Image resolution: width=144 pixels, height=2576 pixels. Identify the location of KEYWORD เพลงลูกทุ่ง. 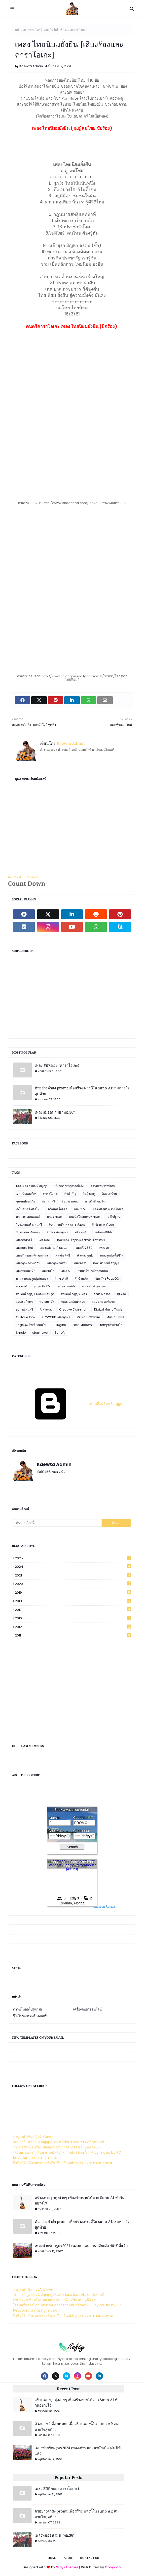
(56, 1317).